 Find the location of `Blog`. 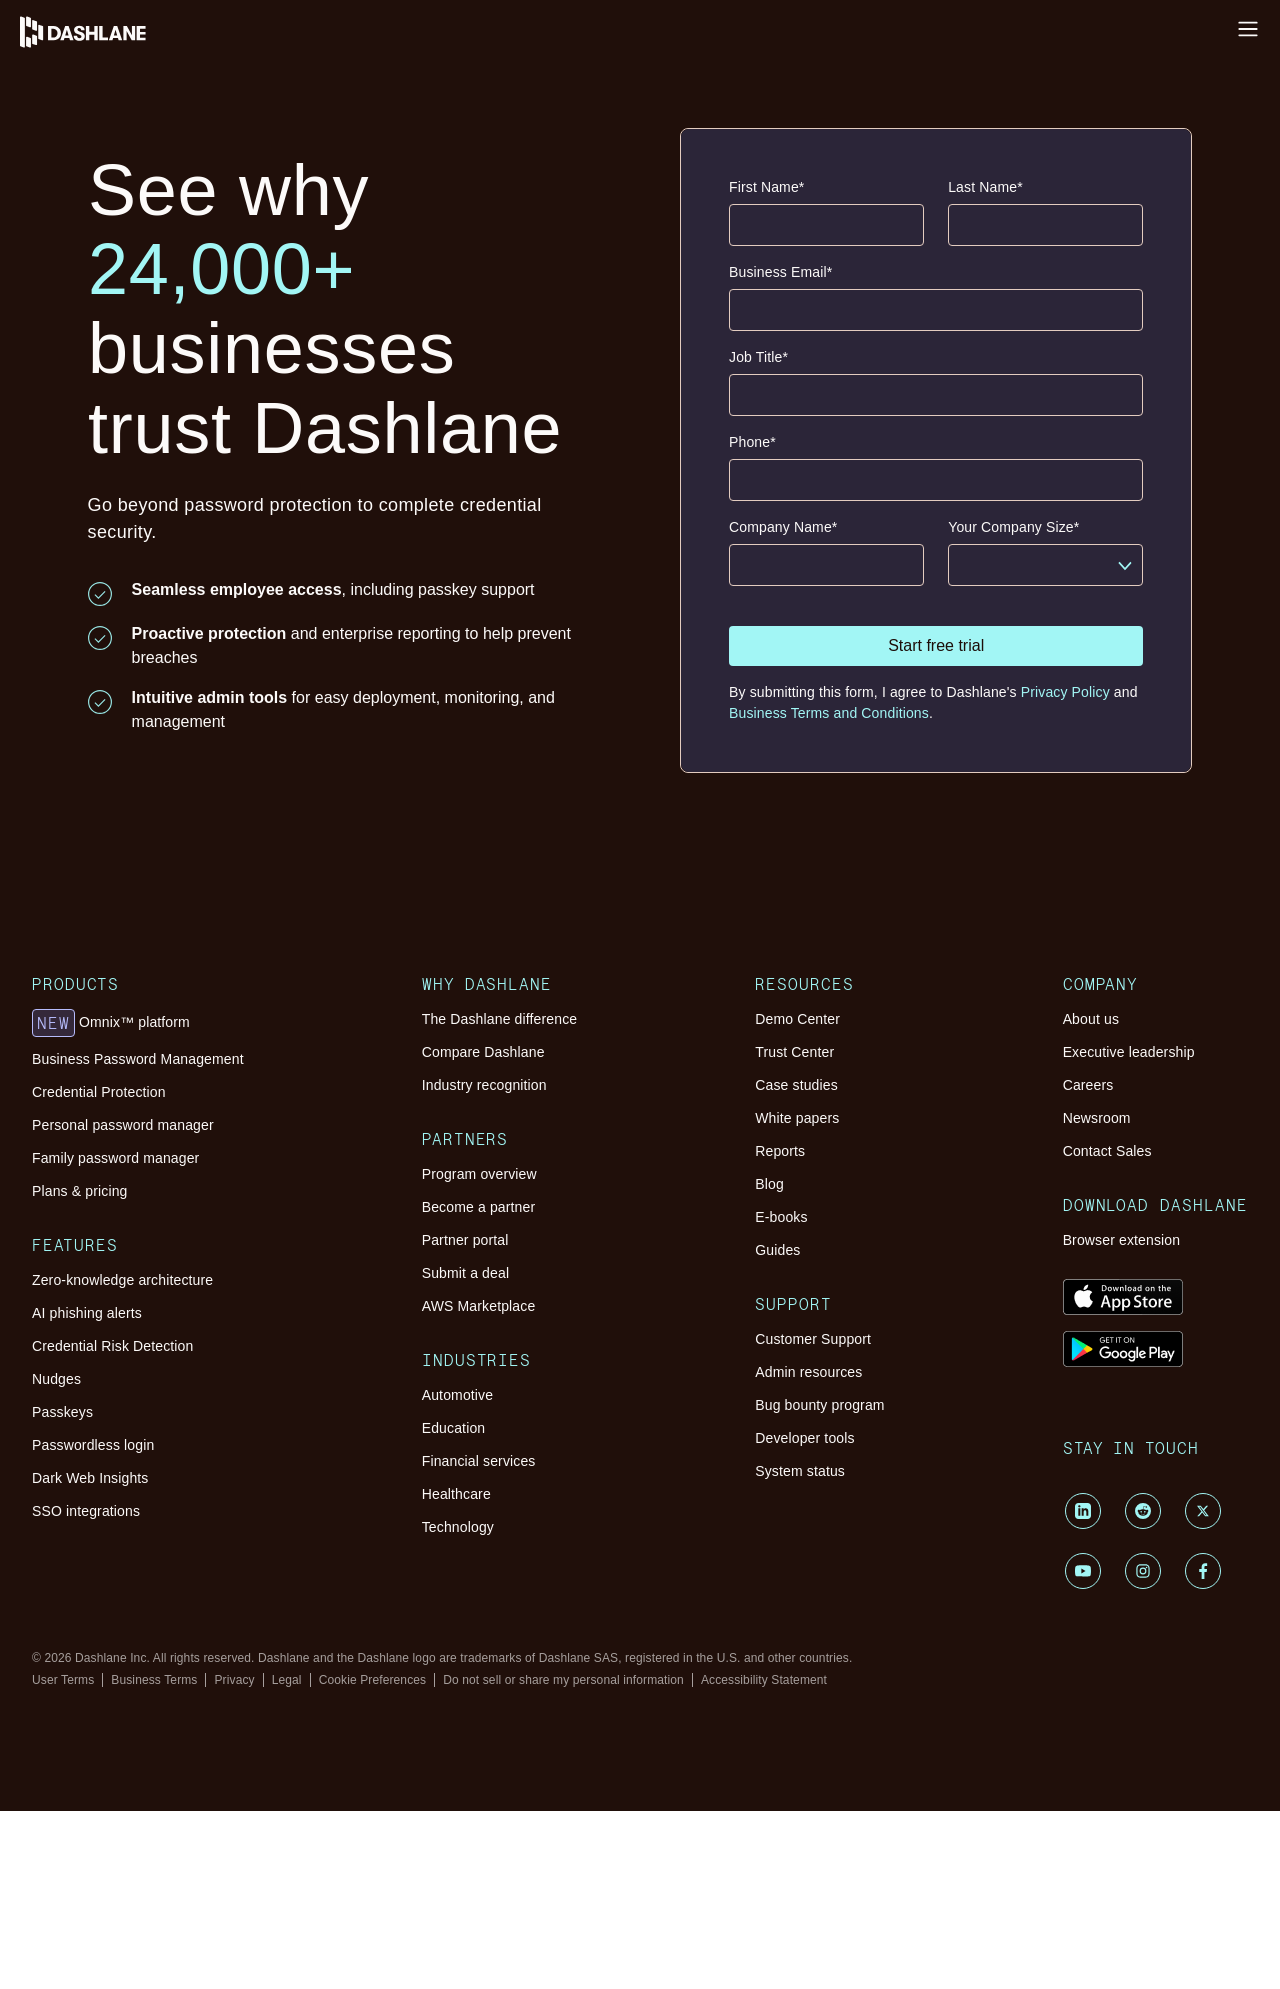

Blog is located at coordinates (769, 1184).